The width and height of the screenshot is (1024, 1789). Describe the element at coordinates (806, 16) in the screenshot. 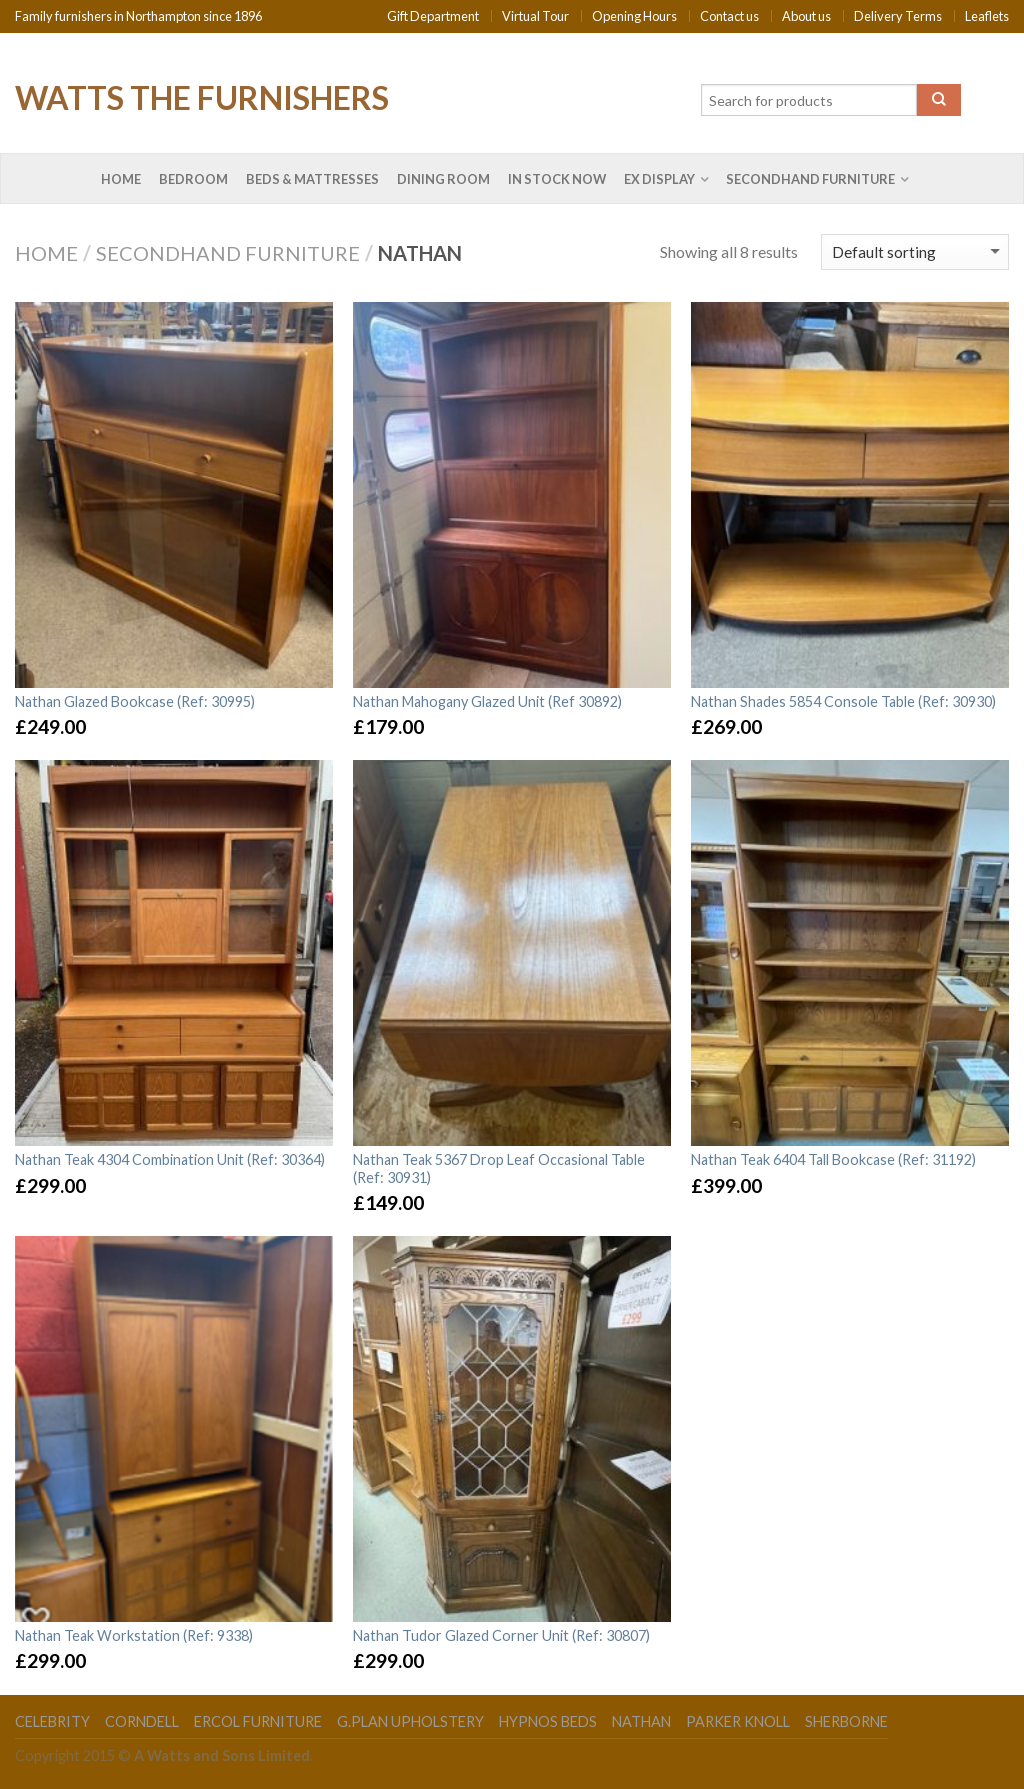

I see `About us` at that location.